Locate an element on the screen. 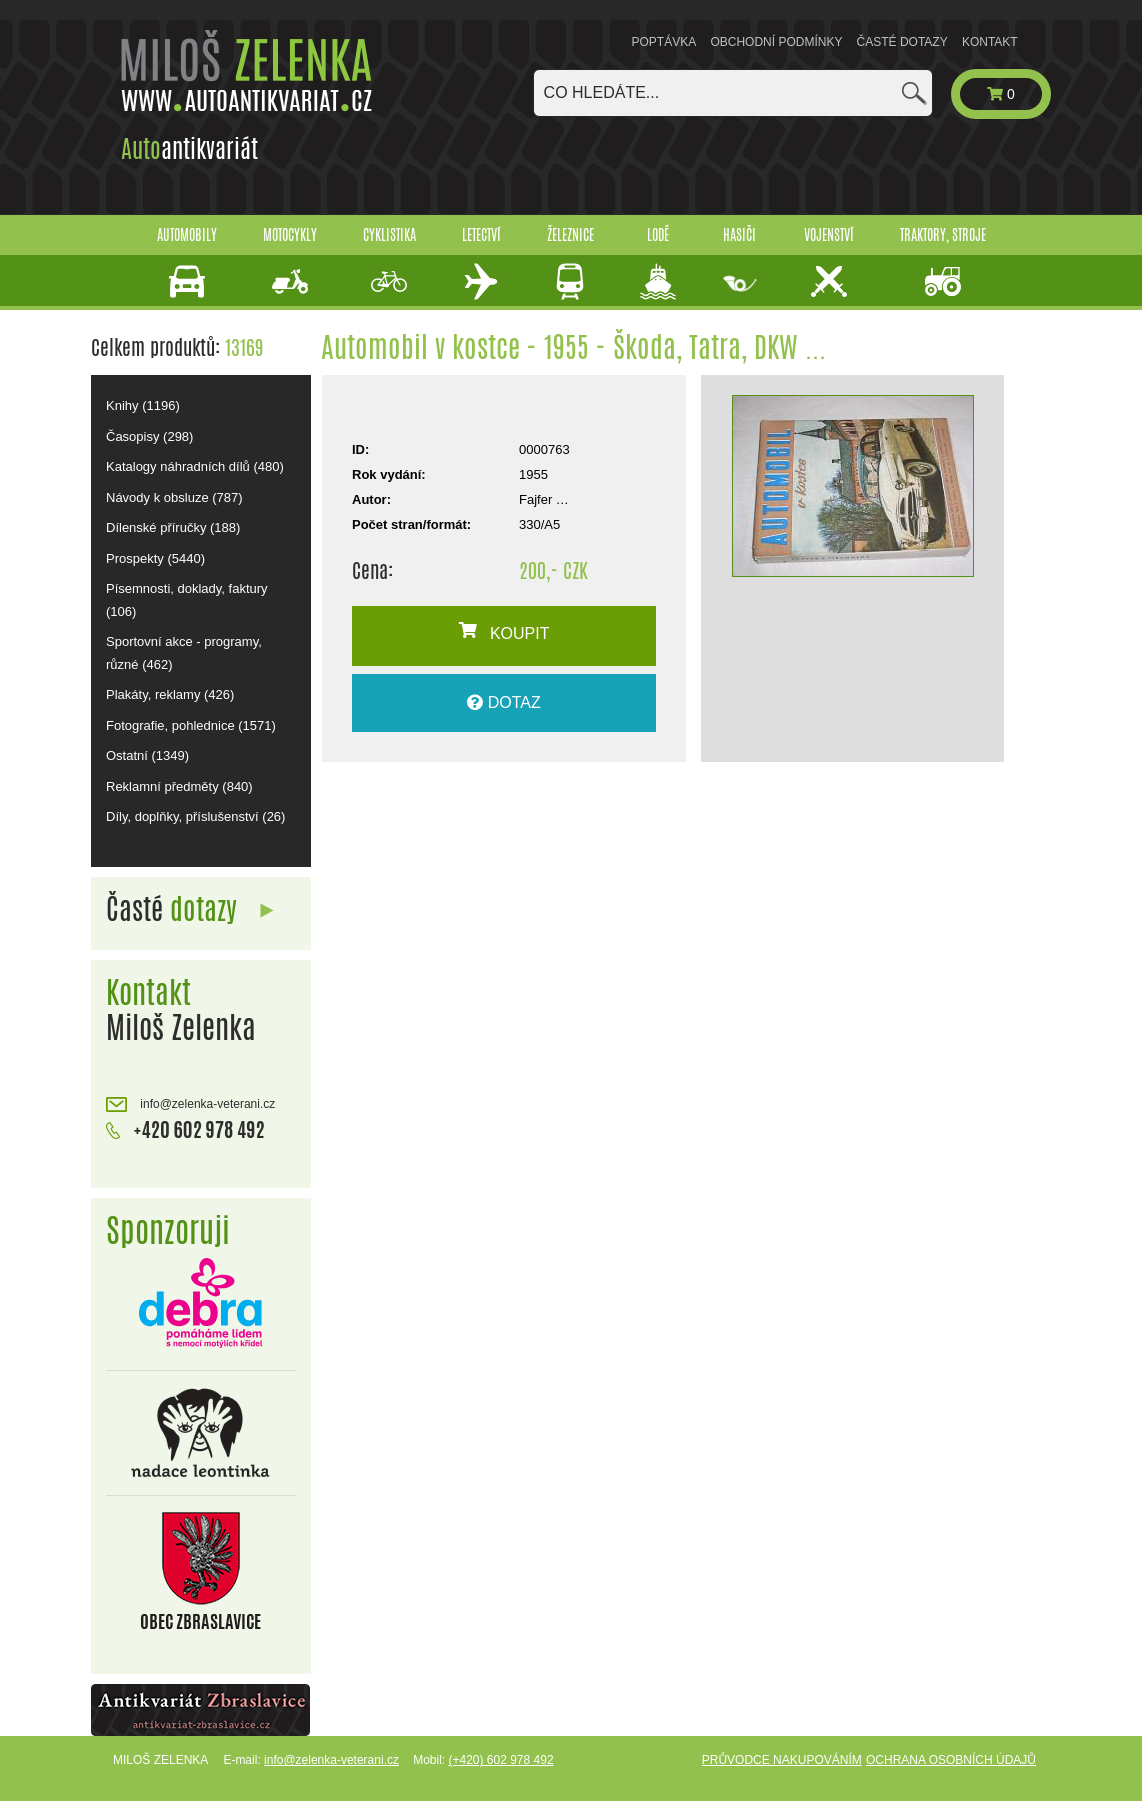 The width and height of the screenshot is (1142, 1801). Ostatní (1349) is located at coordinates (147, 755).